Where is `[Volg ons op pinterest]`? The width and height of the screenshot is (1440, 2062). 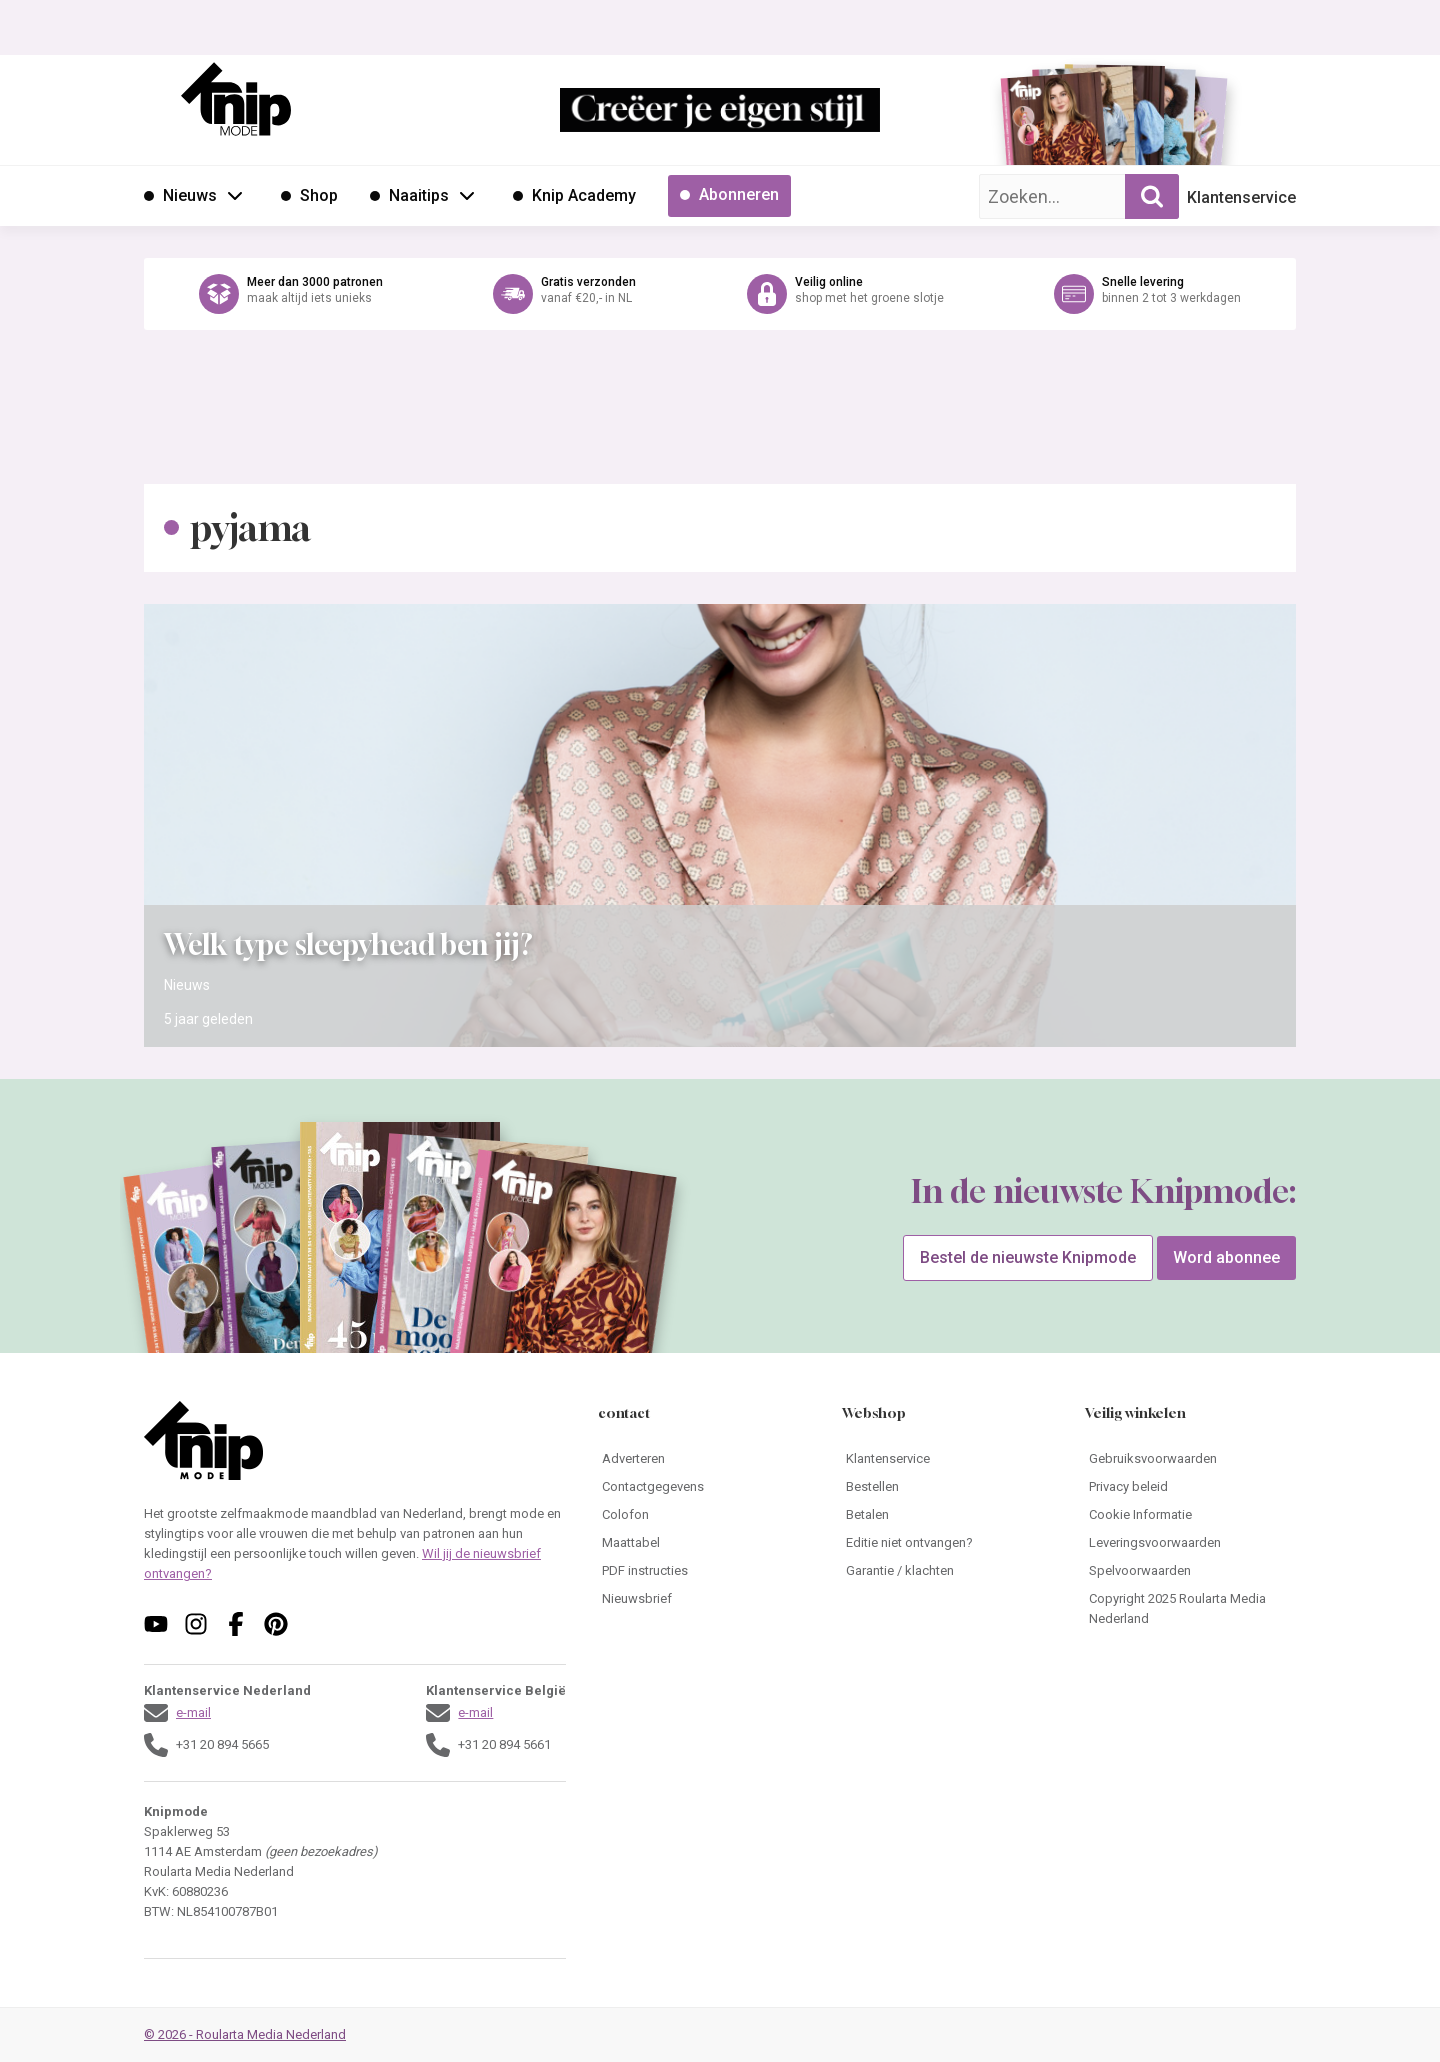
[Volg ons op pinterest] is located at coordinates (276, 1624).